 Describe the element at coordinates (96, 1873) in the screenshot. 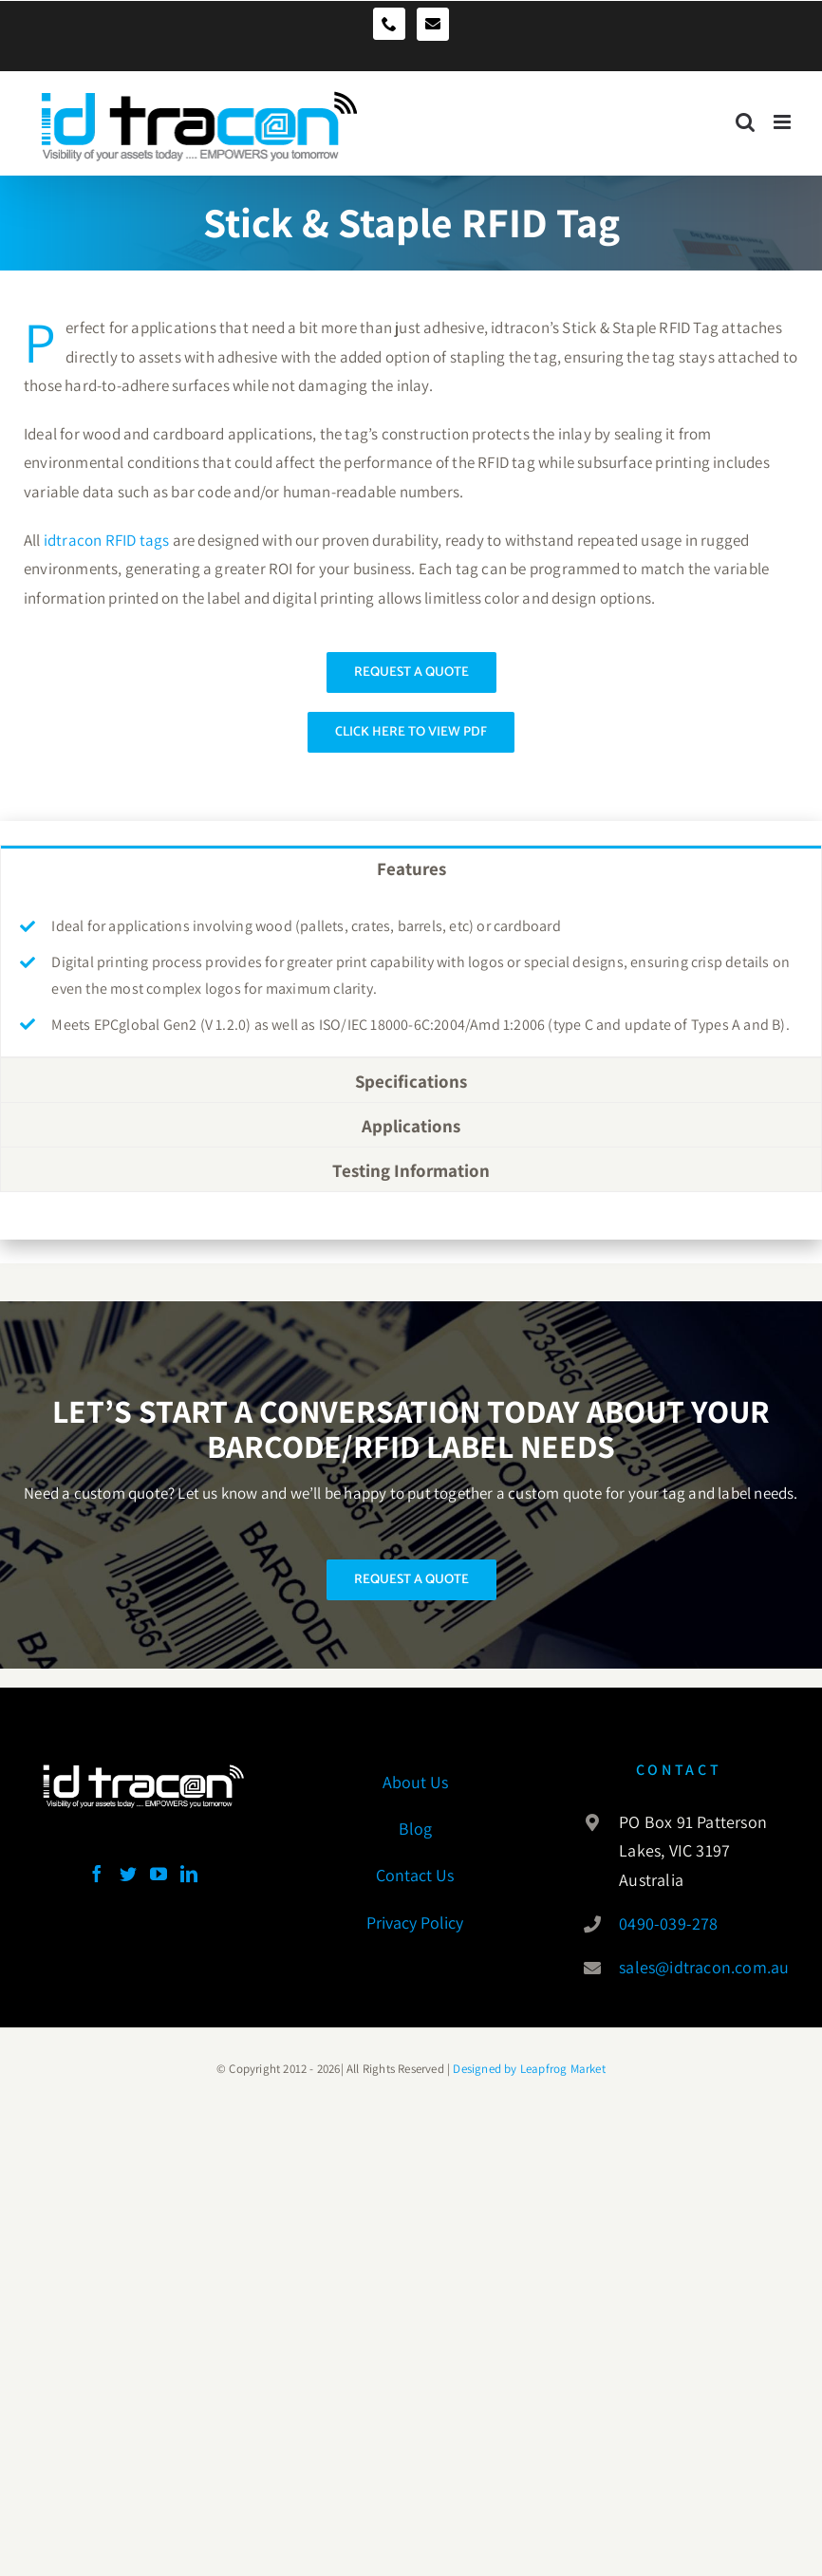

I see `[Facebook]` at that location.